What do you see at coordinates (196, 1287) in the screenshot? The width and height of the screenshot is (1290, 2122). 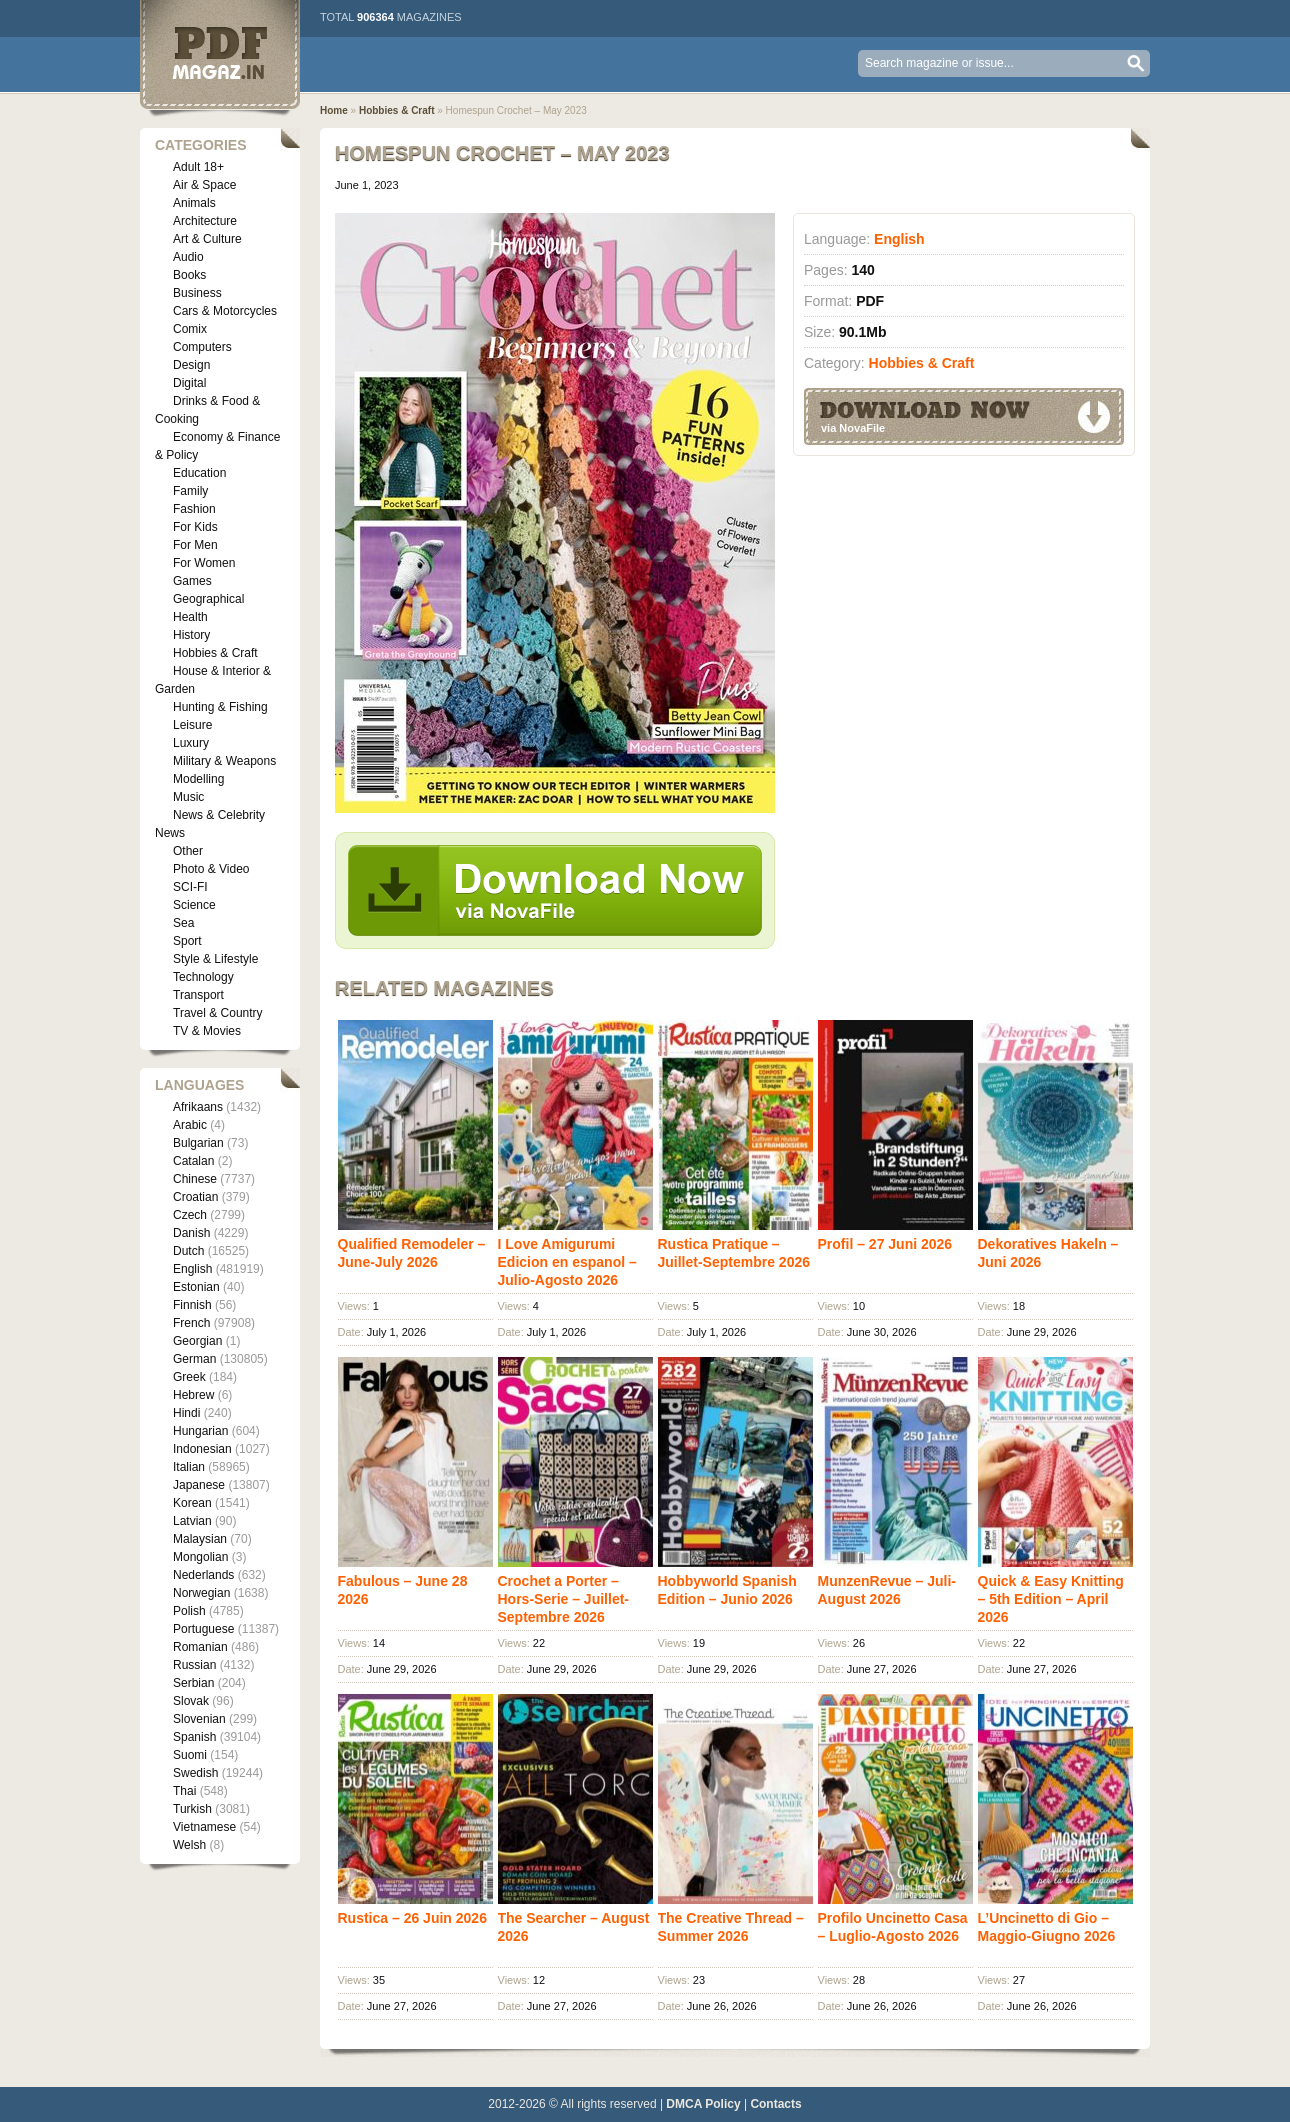 I see `Estonian` at bounding box center [196, 1287].